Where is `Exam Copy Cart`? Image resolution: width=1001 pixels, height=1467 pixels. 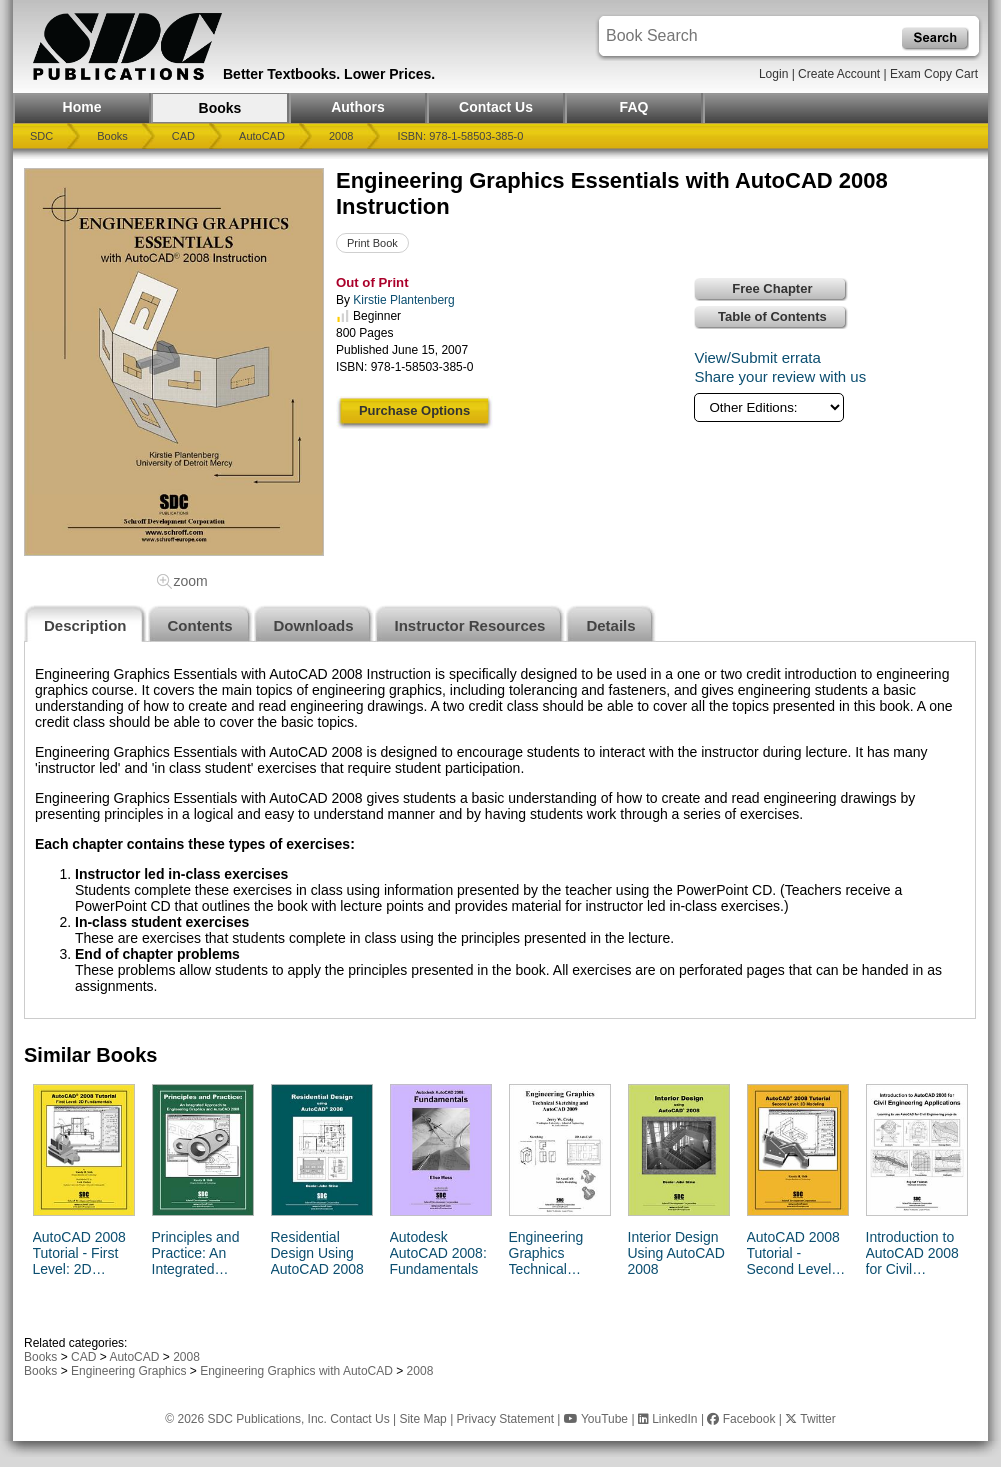
Exam Copy Cart is located at coordinates (934, 74).